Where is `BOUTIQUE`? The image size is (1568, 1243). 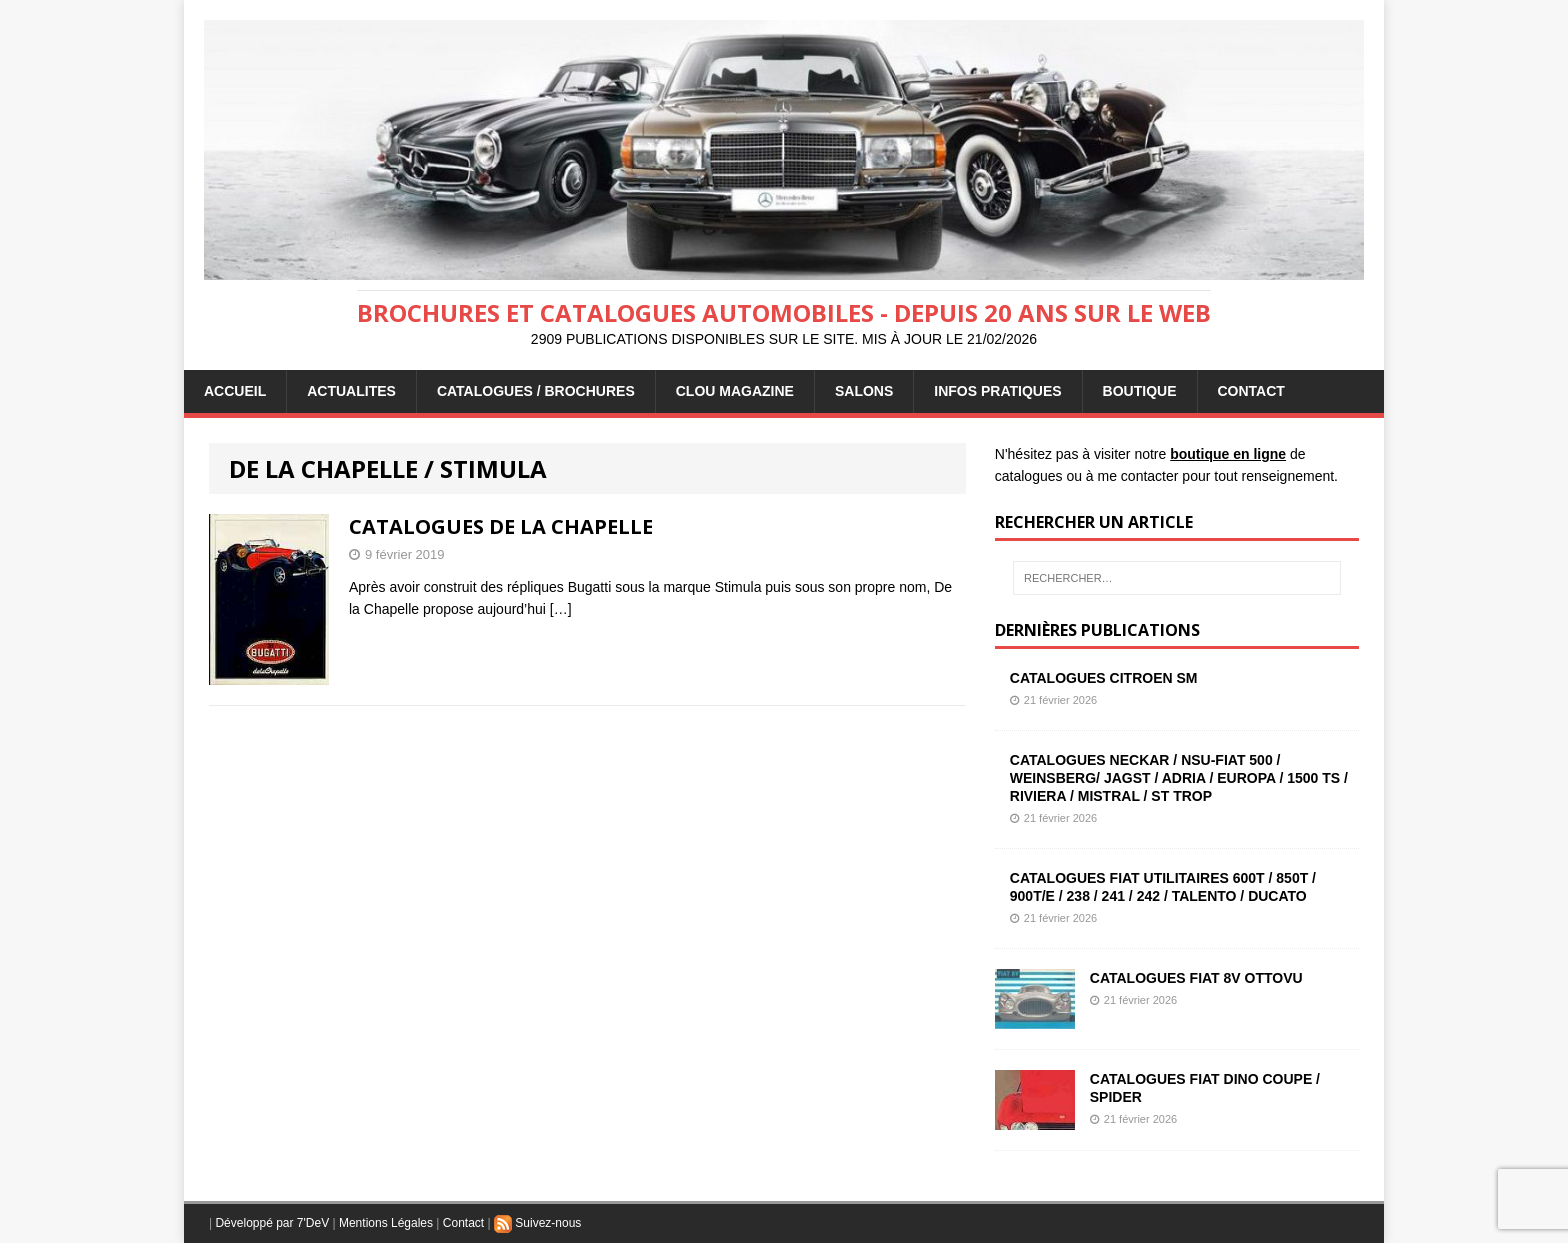
BOUTIQUE is located at coordinates (1140, 391).